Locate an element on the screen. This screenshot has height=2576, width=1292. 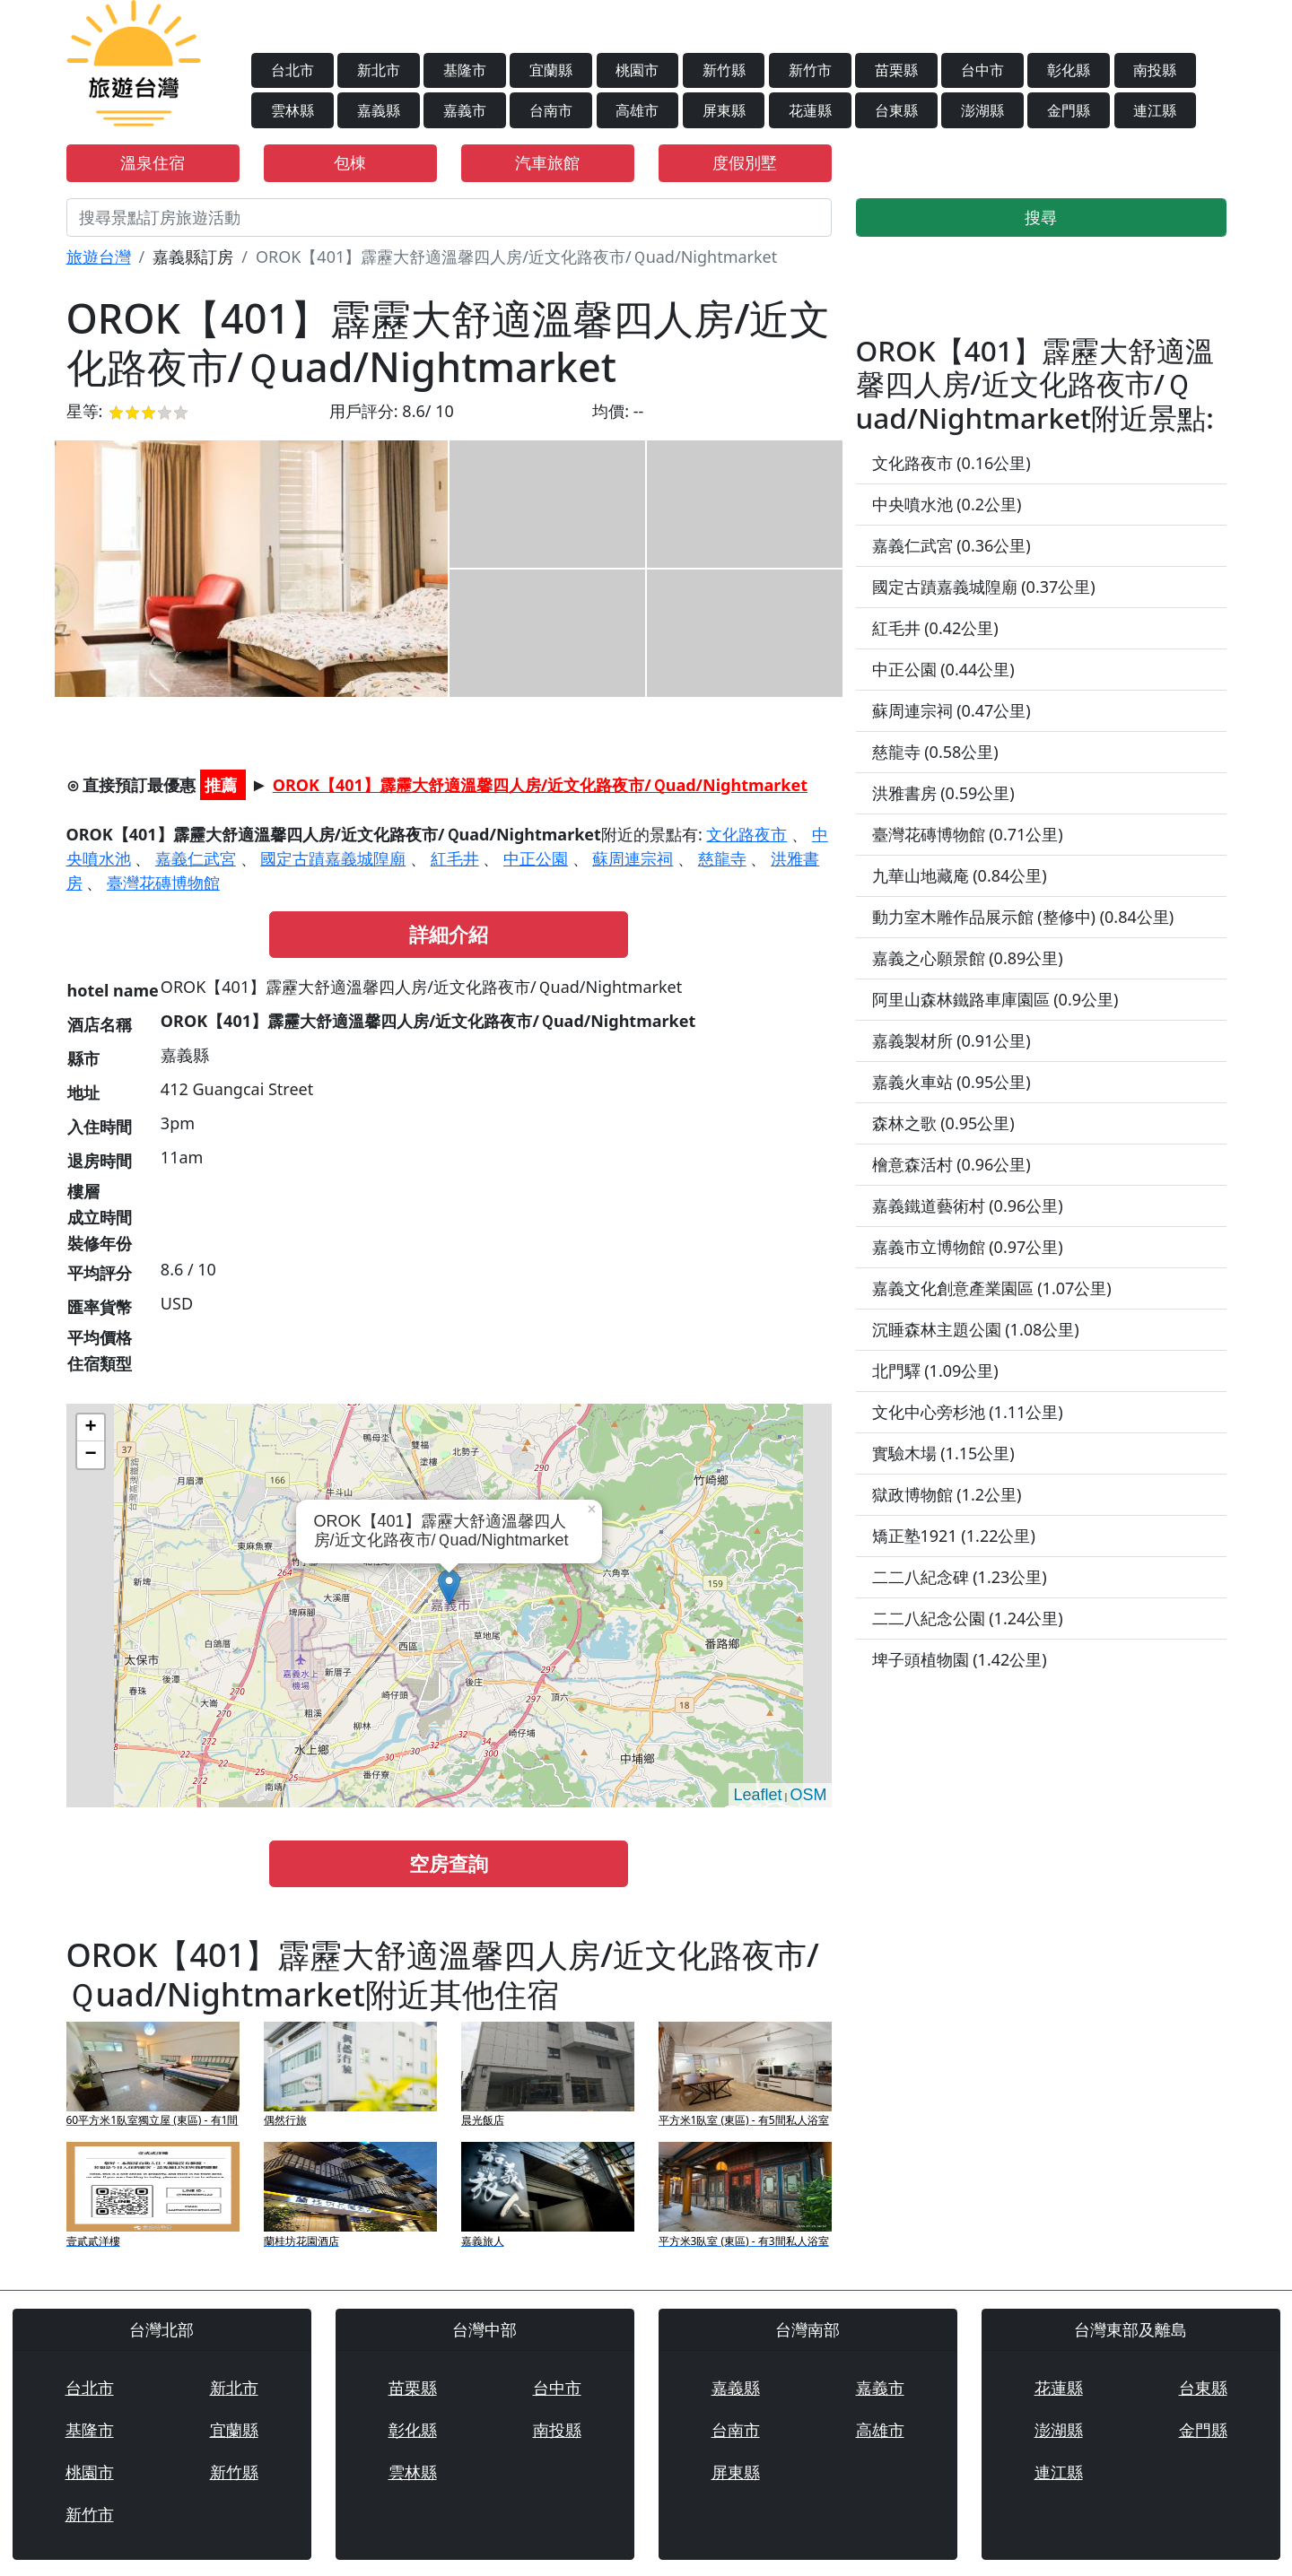
詳細介紹 is located at coordinates (448, 934).